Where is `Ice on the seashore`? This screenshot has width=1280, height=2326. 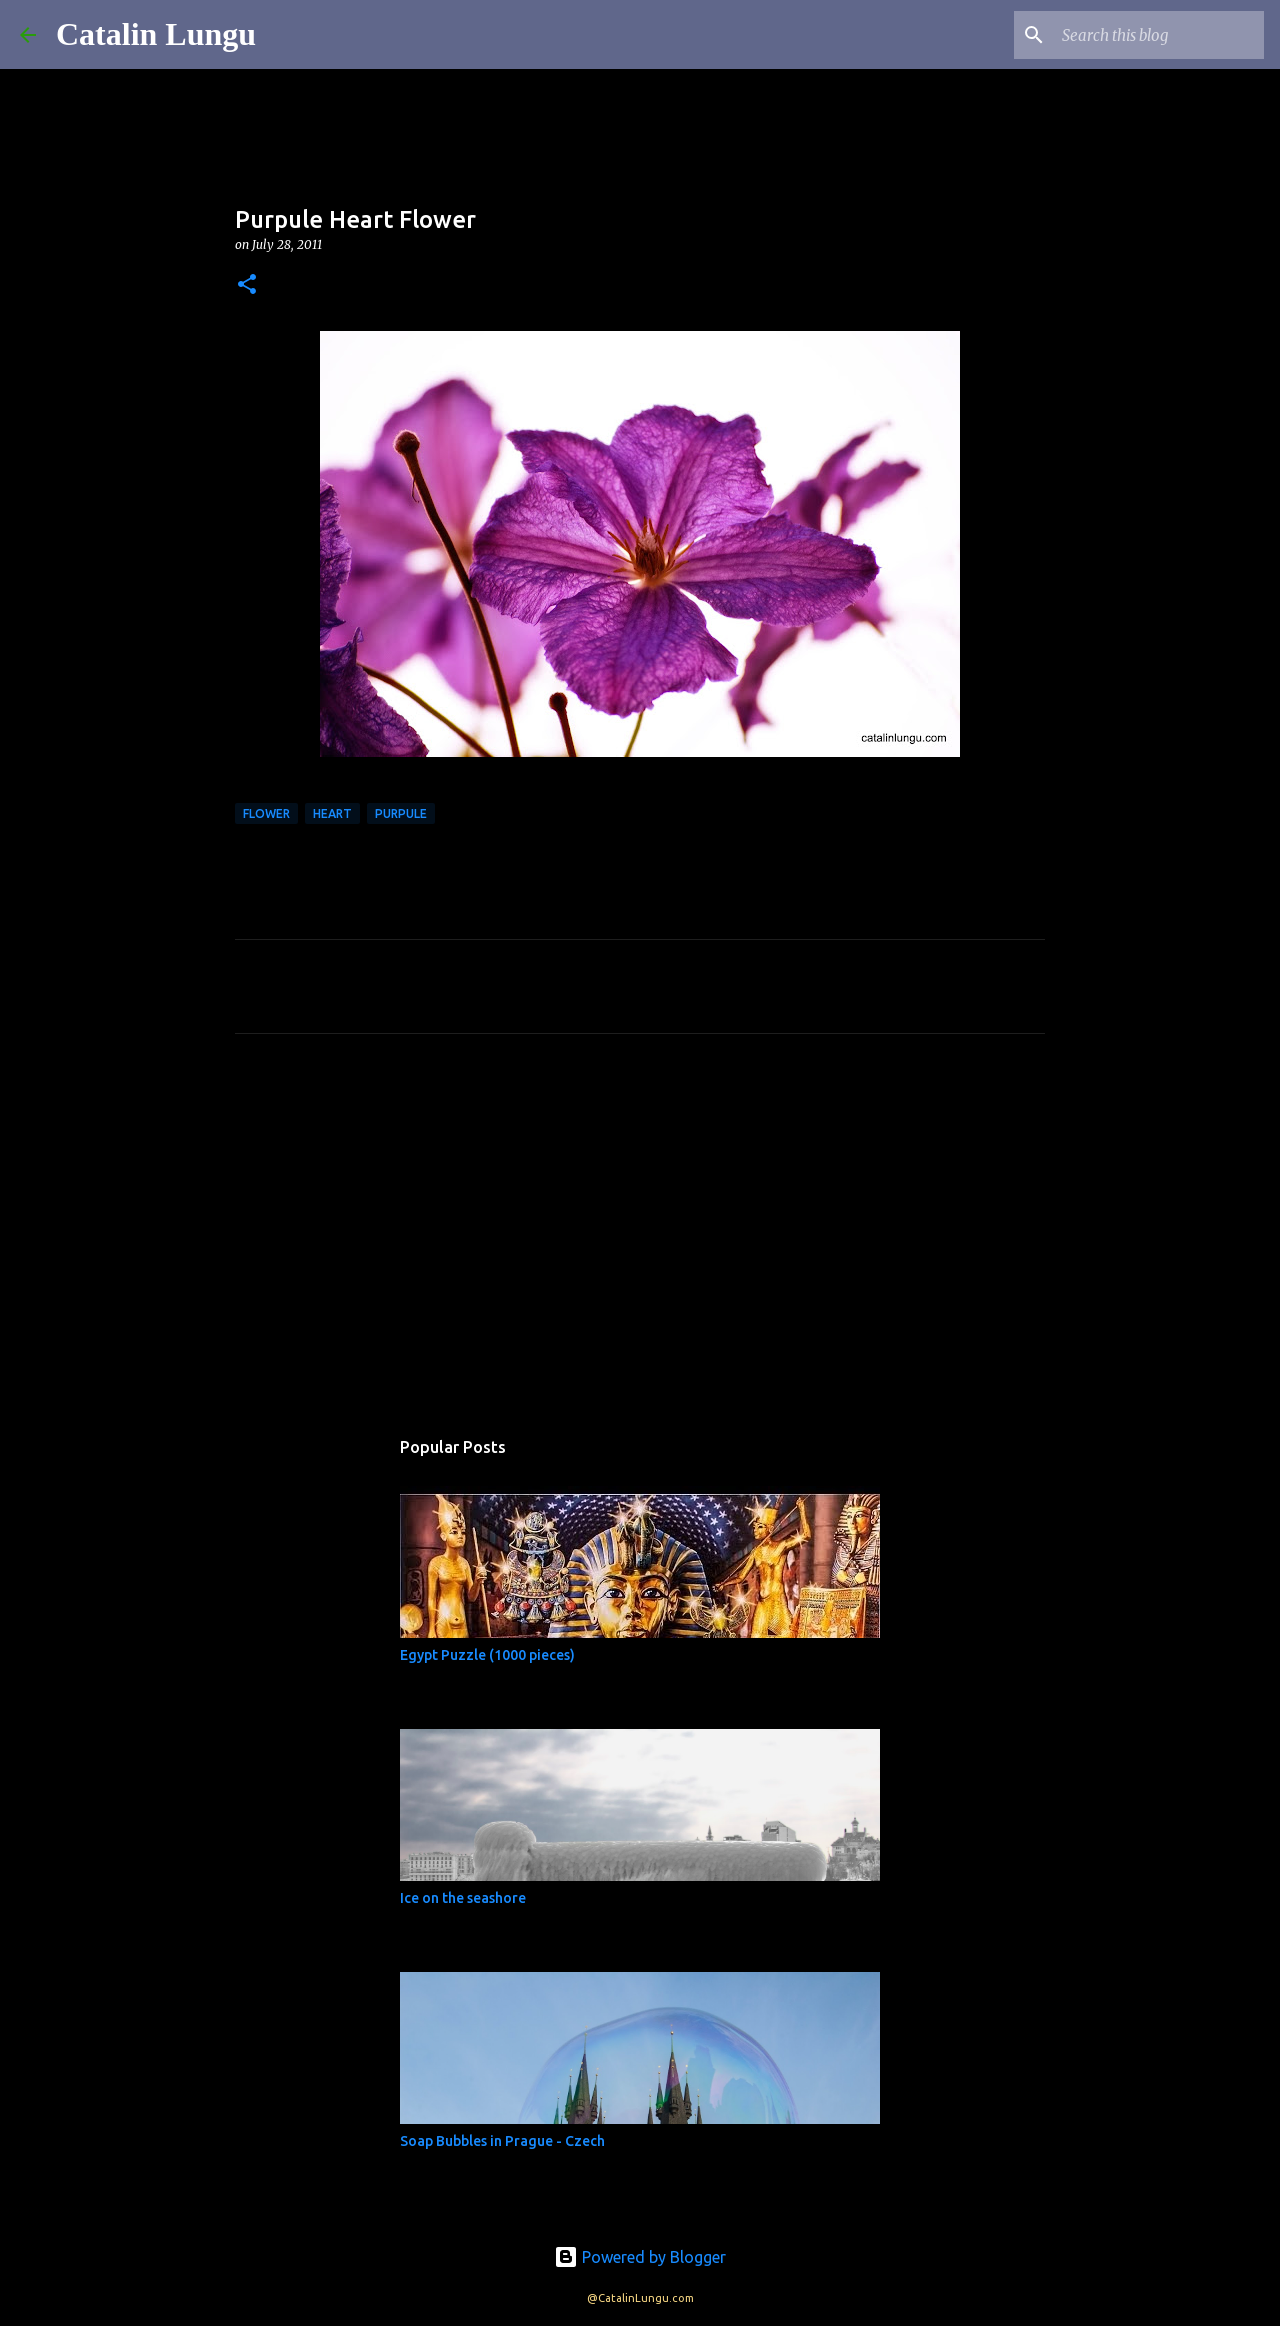
Ice on the seashore is located at coordinates (463, 1898).